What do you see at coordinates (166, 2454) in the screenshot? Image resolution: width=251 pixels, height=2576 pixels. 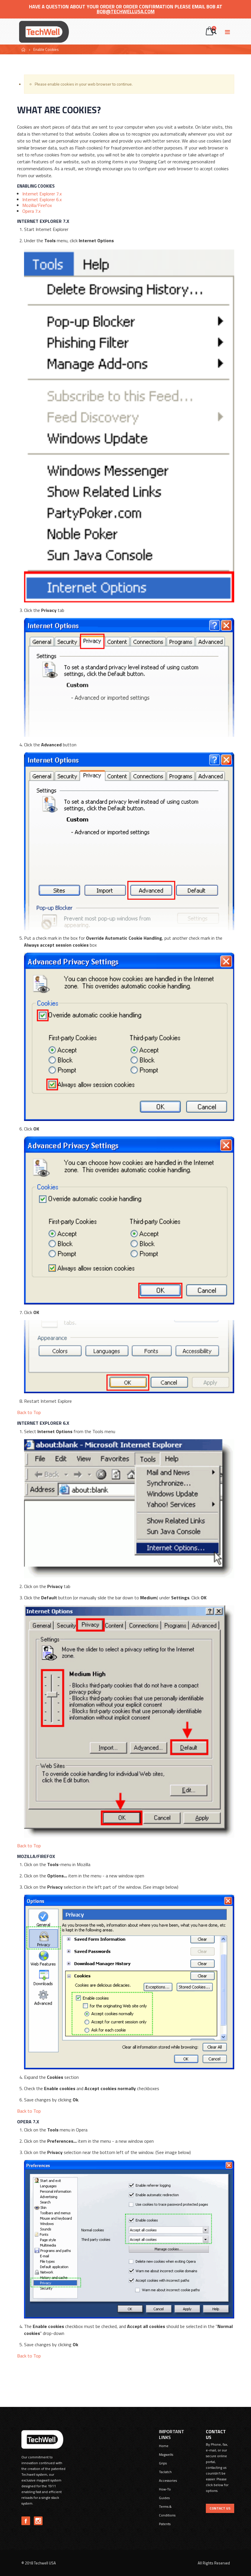 I see `Magwells` at bounding box center [166, 2454].